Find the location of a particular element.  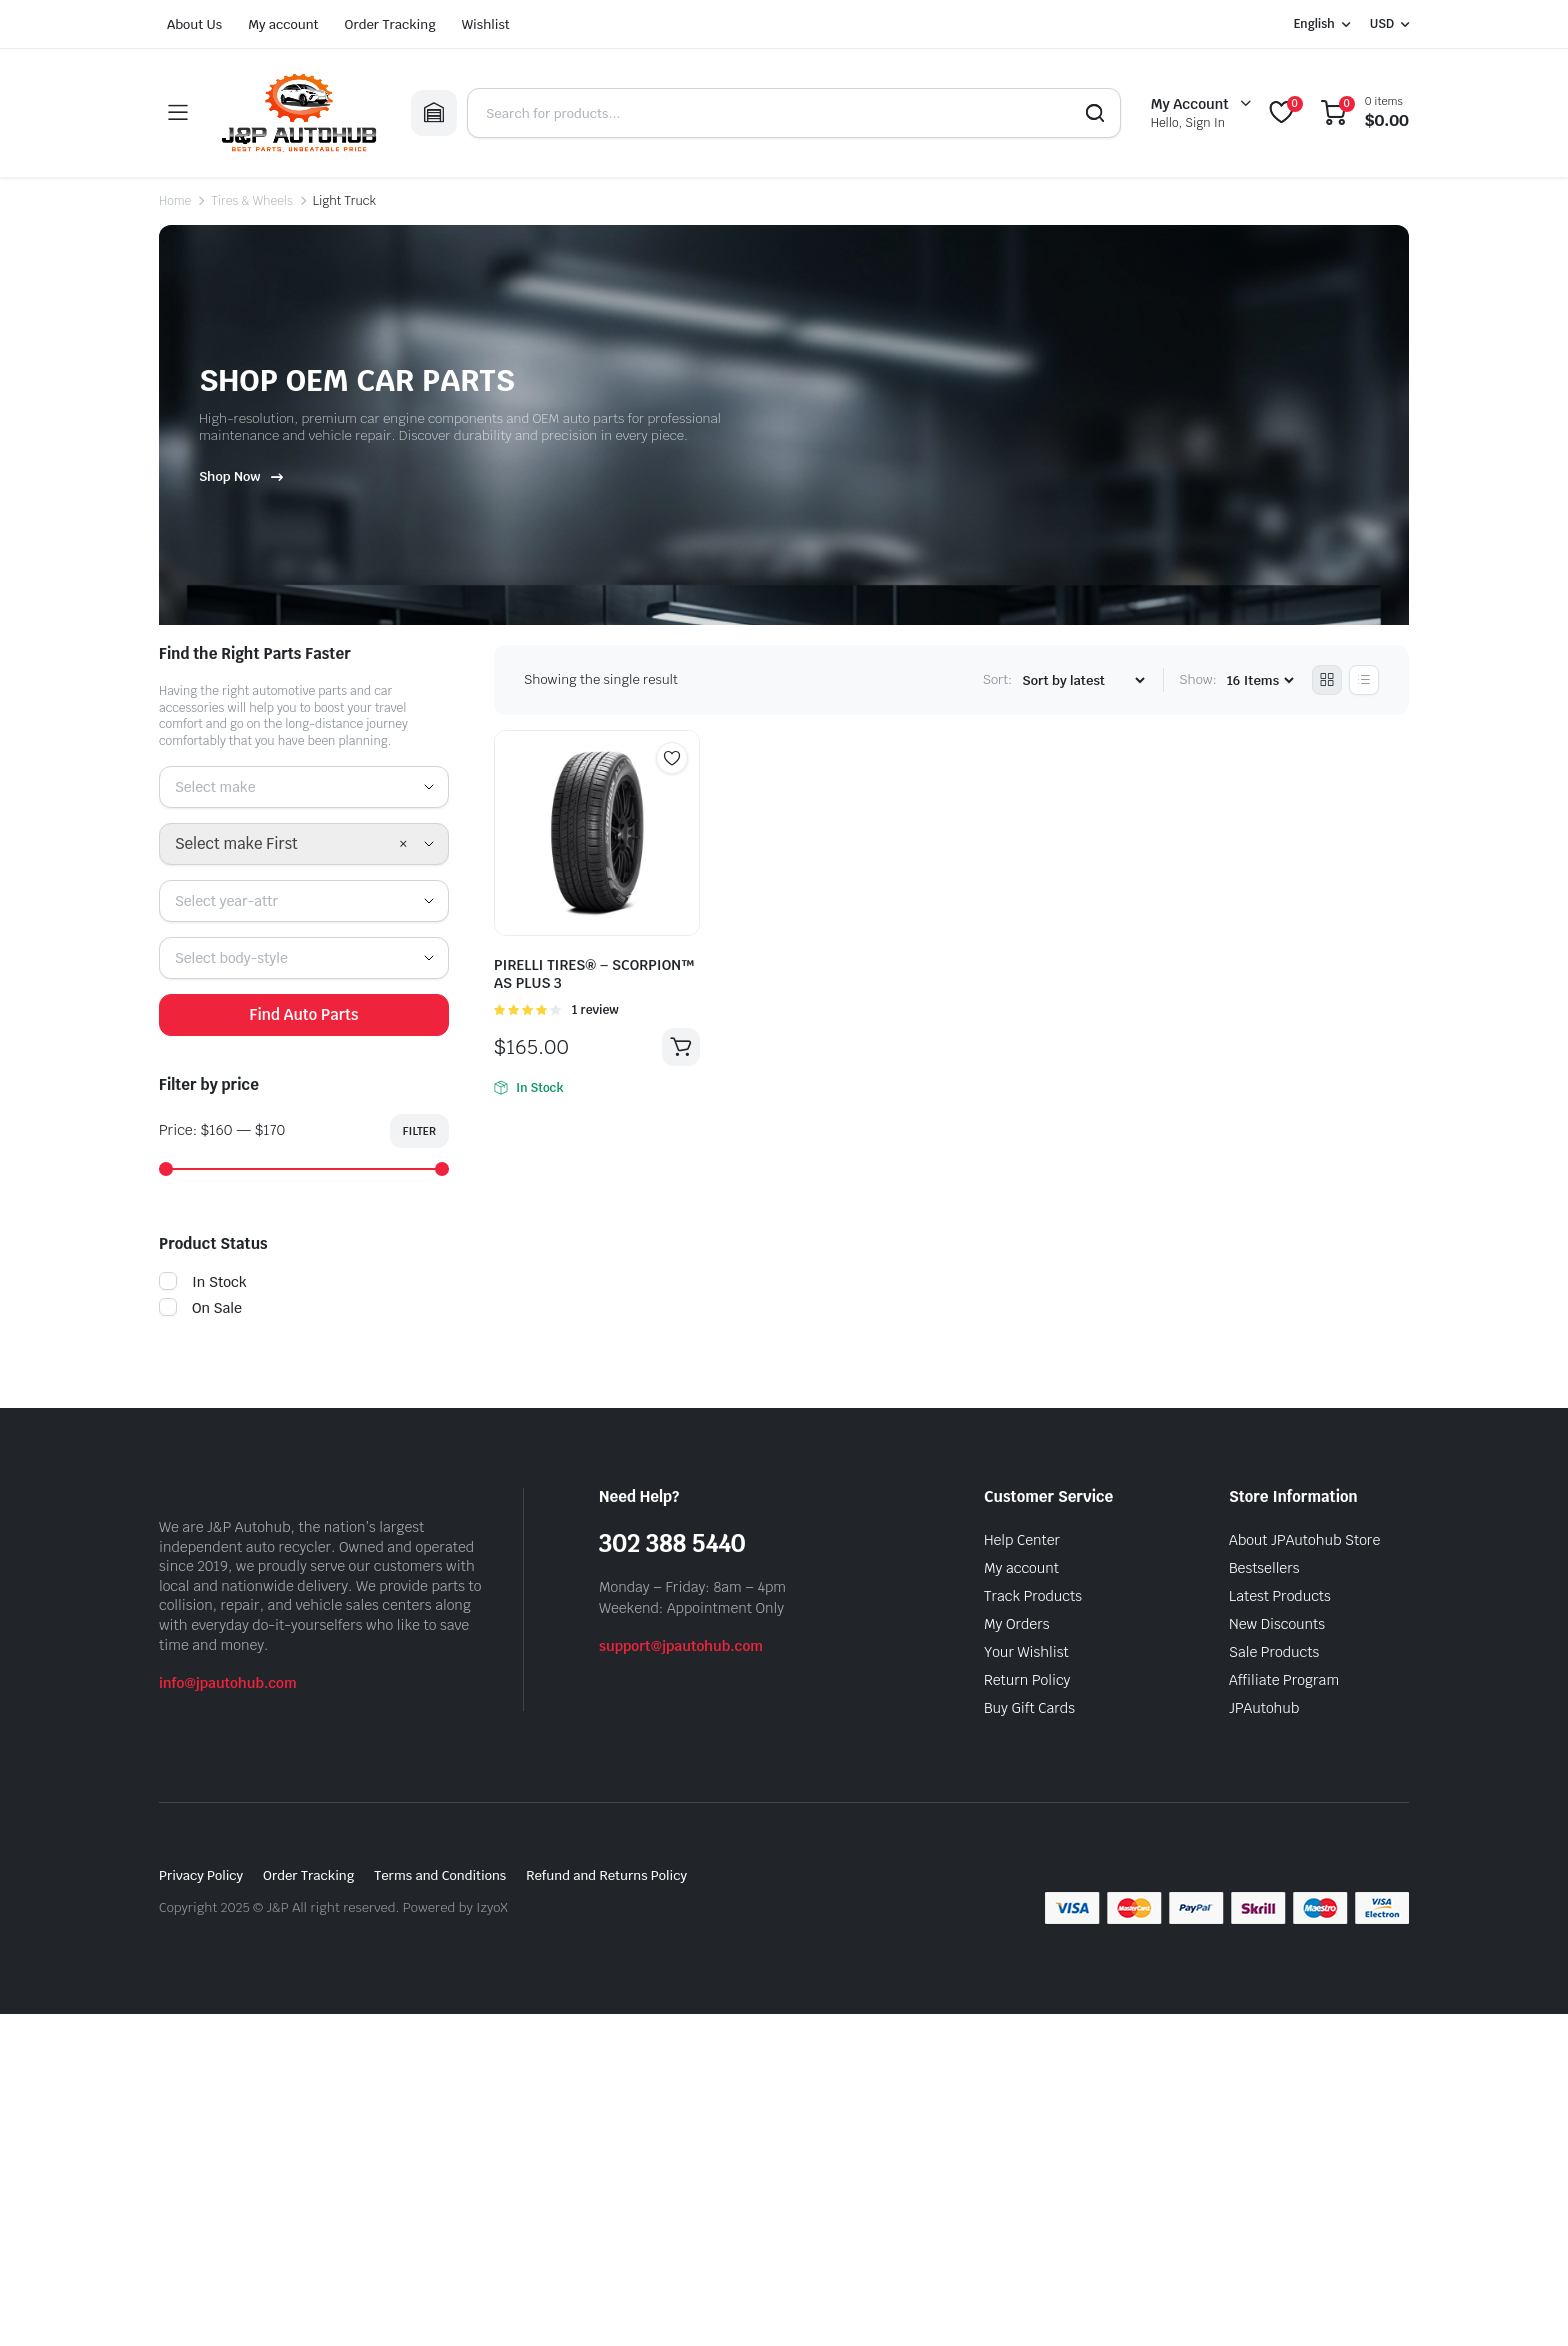

Find Auto Parts is located at coordinates (303, 1014).